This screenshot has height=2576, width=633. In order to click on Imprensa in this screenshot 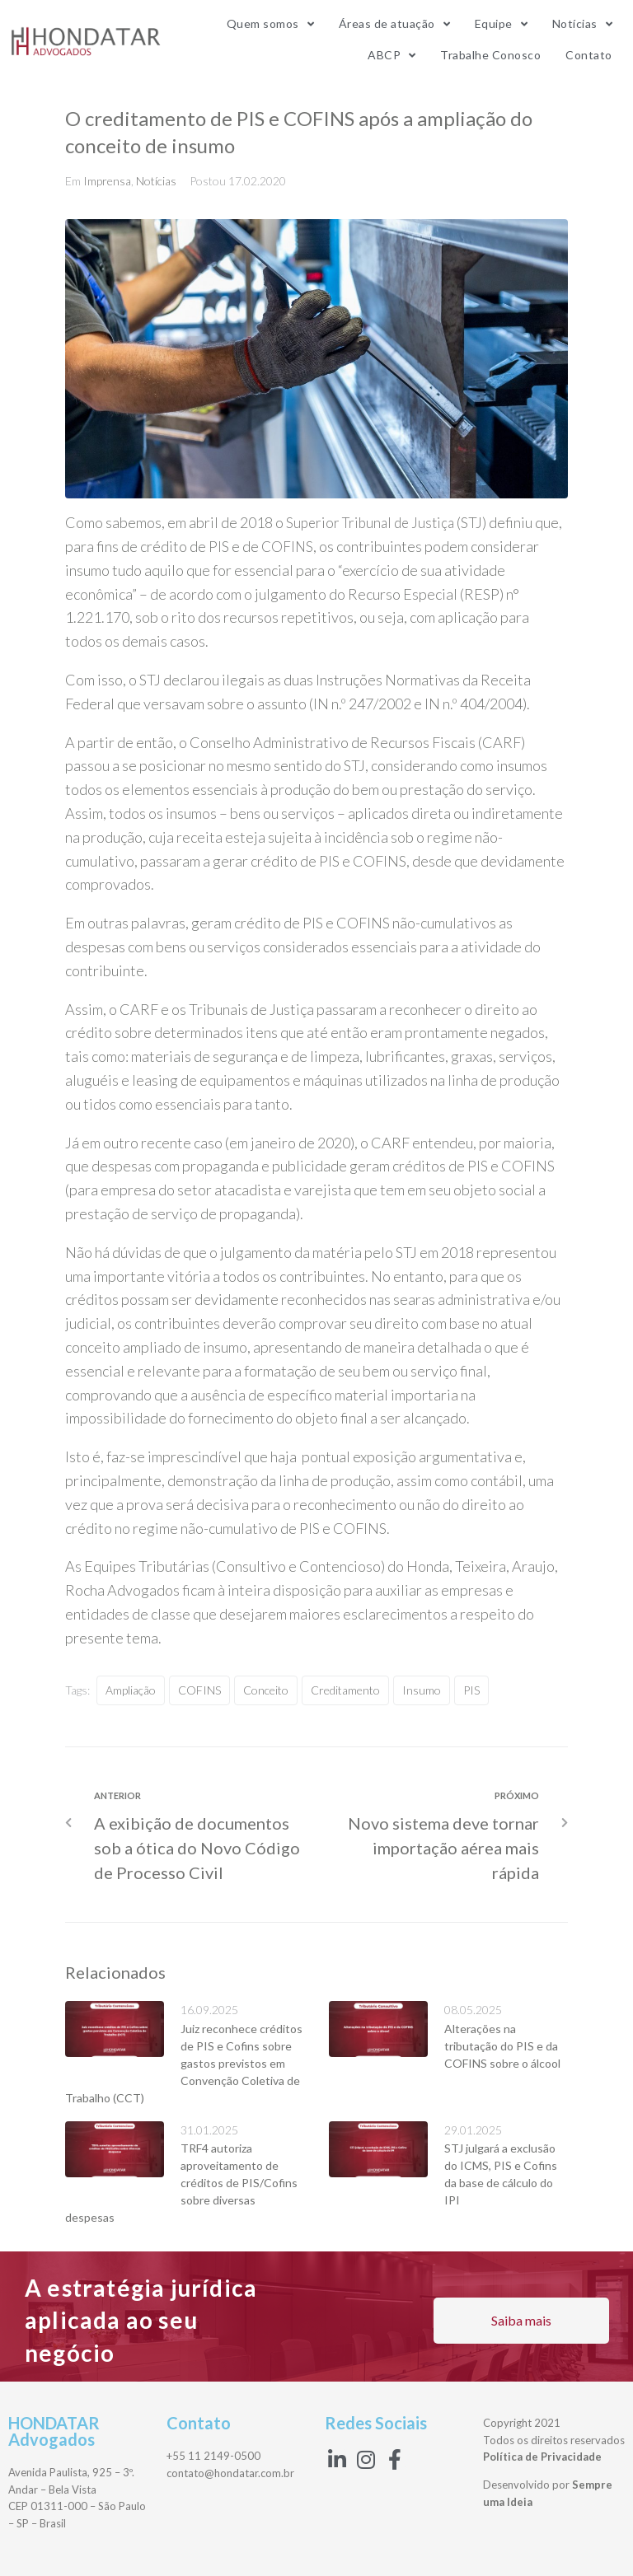, I will do `click(107, 181)`.